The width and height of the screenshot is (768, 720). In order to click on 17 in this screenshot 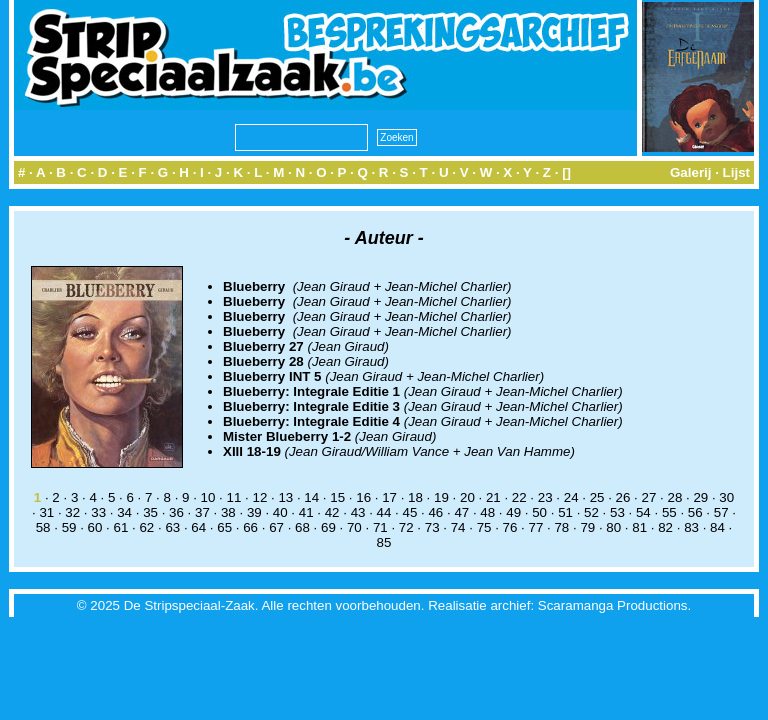, I will do `click(389, 497)`.